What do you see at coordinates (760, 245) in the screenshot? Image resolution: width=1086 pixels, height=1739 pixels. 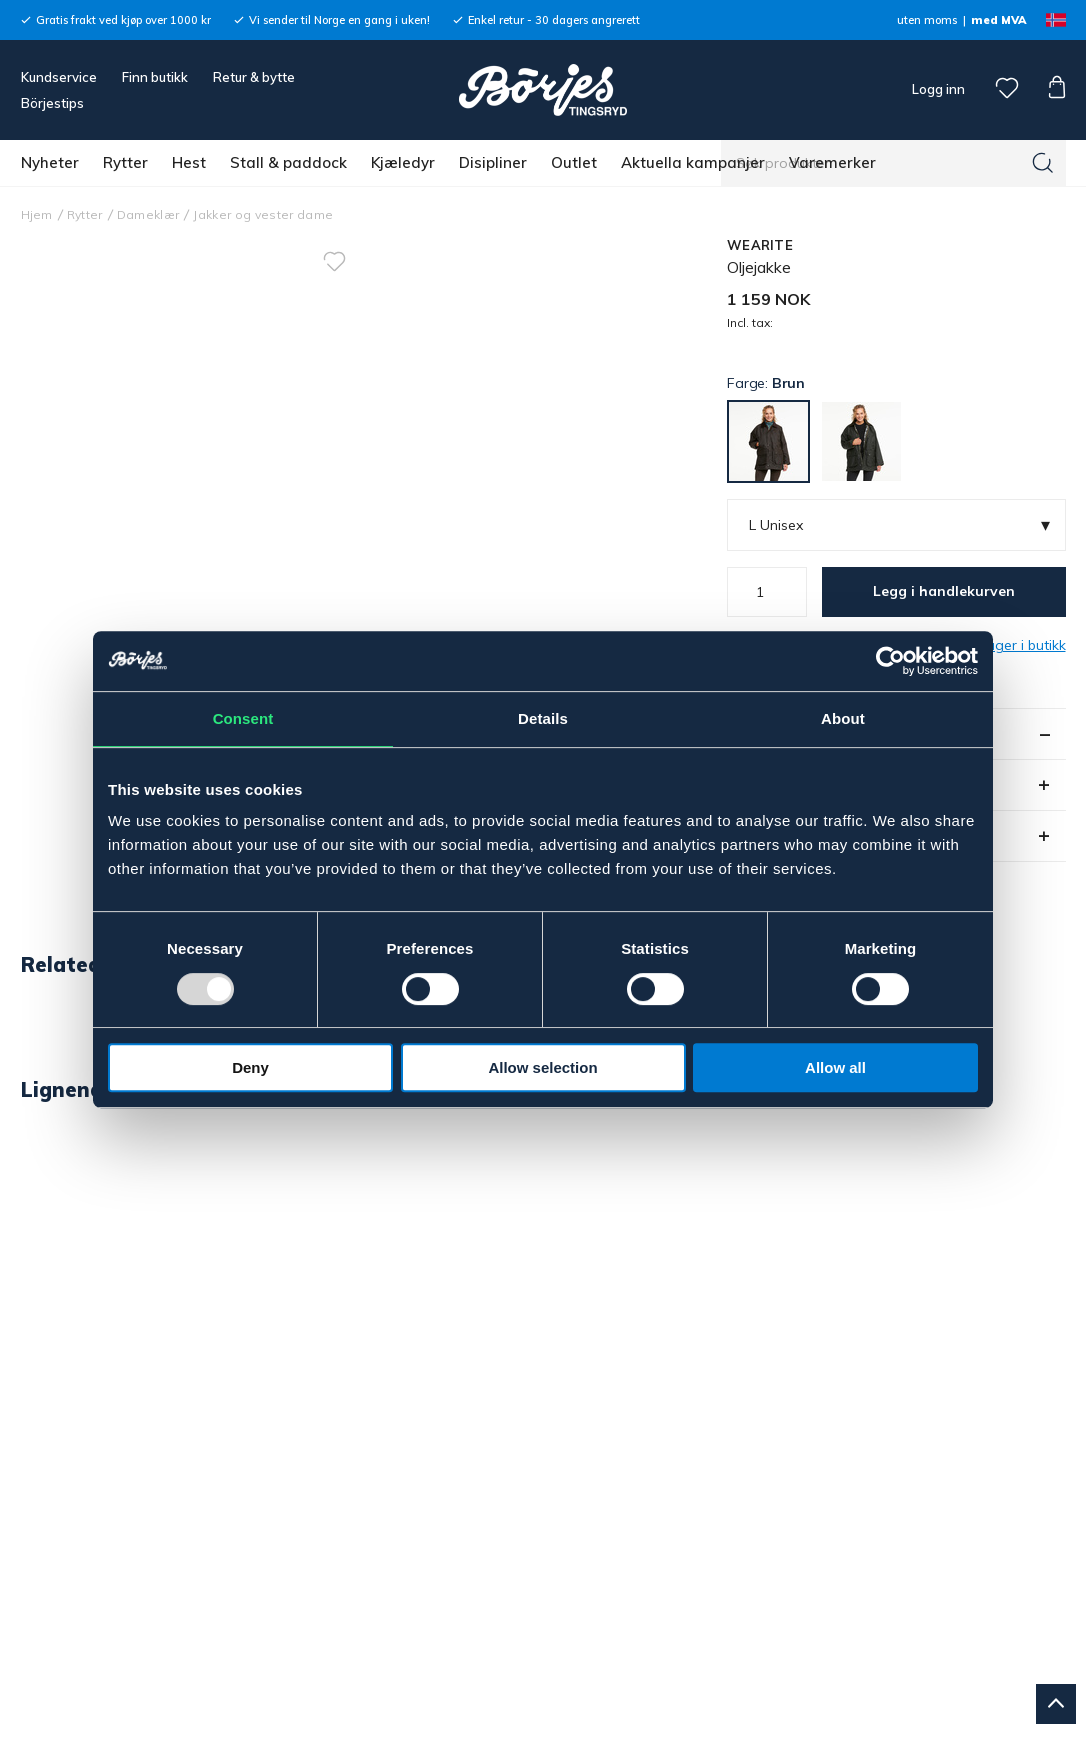 I see `WEARITE` at bounding box center [760, 245].